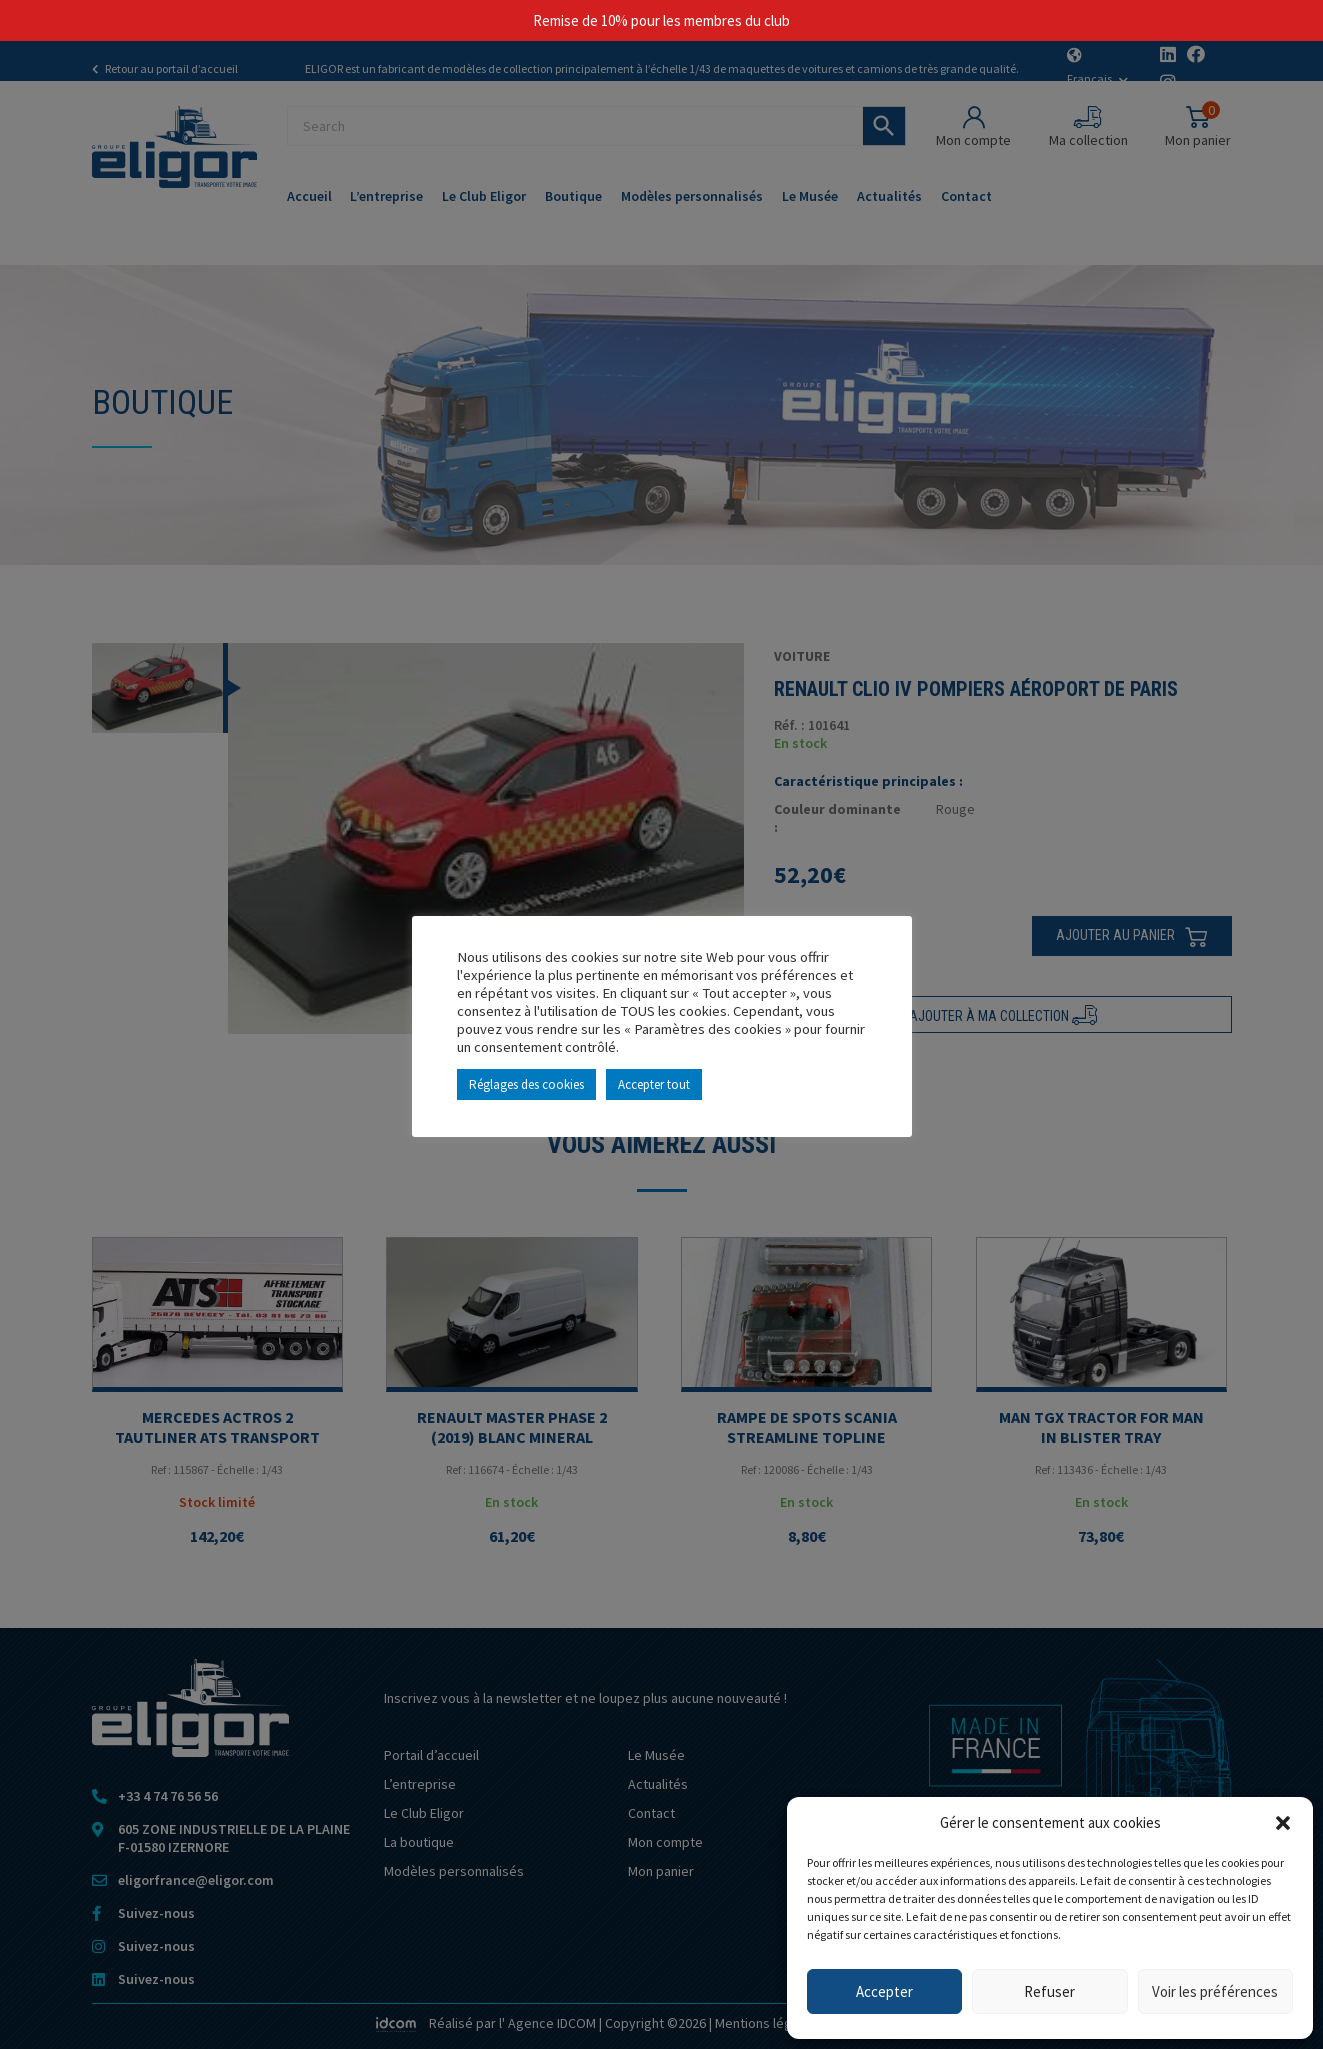 This screenshot has height=2049, width=1323. What do you see at coordinates (526, 1084) in the screenshot?
I see `Réglages des cookies [button]` at bounding box center [526, 1084].